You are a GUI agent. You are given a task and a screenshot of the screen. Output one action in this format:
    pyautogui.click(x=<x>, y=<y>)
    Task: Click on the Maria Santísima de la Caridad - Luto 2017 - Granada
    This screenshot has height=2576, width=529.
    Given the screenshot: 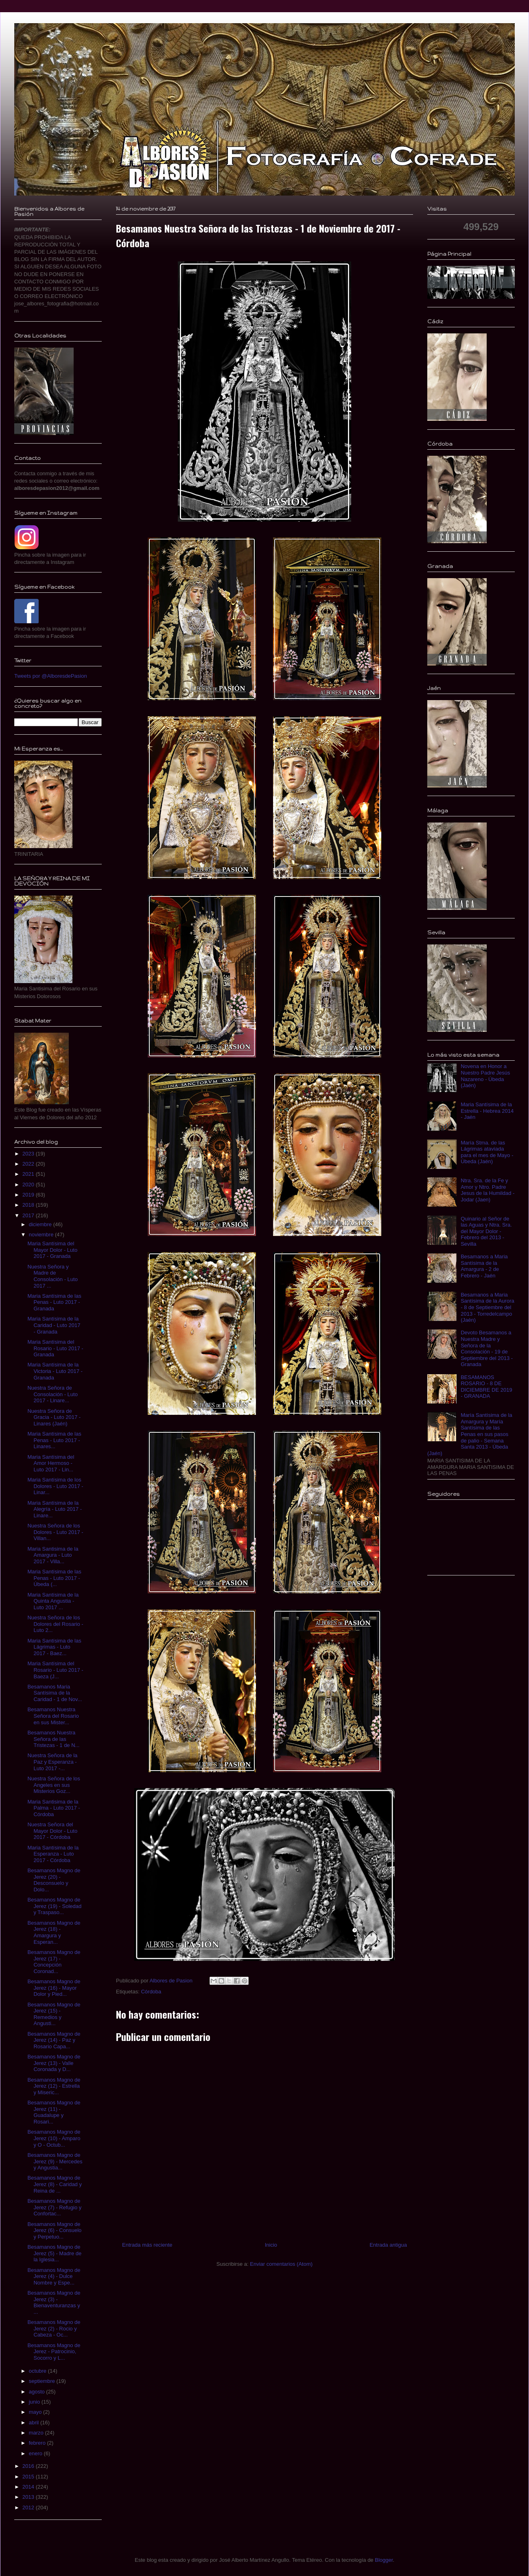 What is the action you would take?
    pyautogui.click(x=53, y=1325)
    